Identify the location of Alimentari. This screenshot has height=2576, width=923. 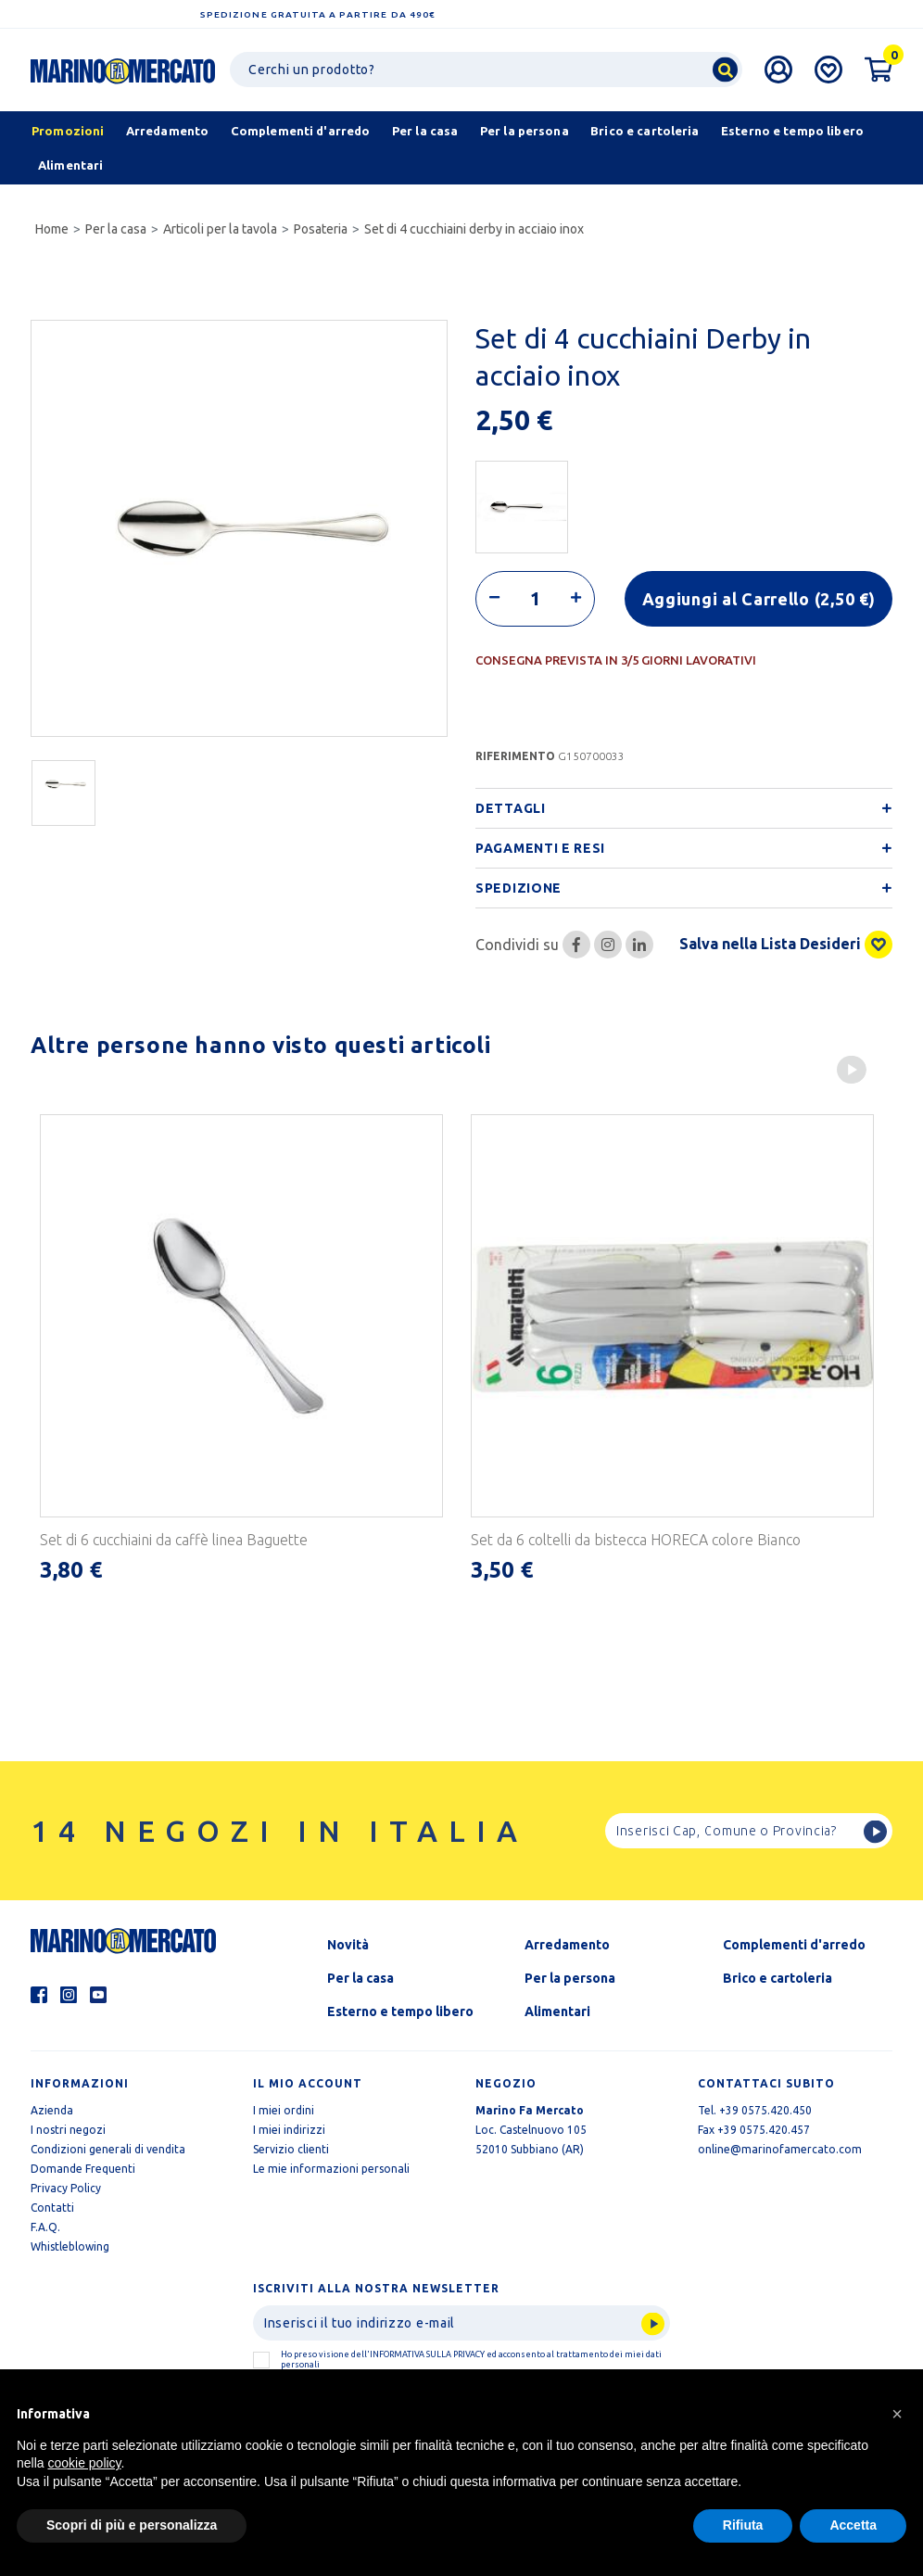
(557, 2010).